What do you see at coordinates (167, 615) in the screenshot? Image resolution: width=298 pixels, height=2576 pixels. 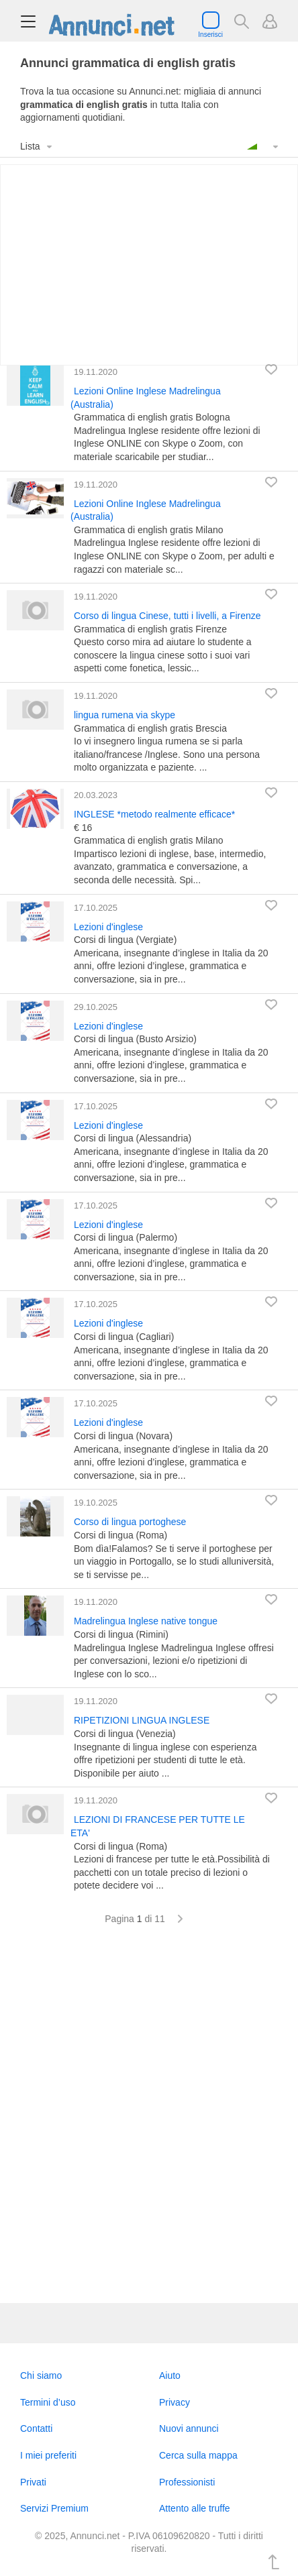 I see `Corso di lingua Cinese, tutti i livelli, a Firenze` at bounding box center [167, 615].